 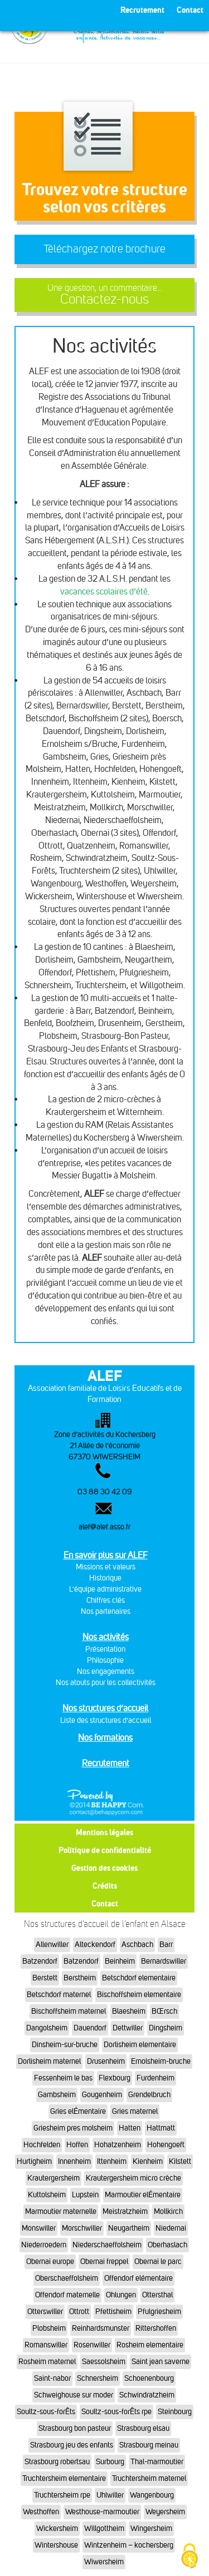 I want to click on Présentation, so click(x=105, y=1649).